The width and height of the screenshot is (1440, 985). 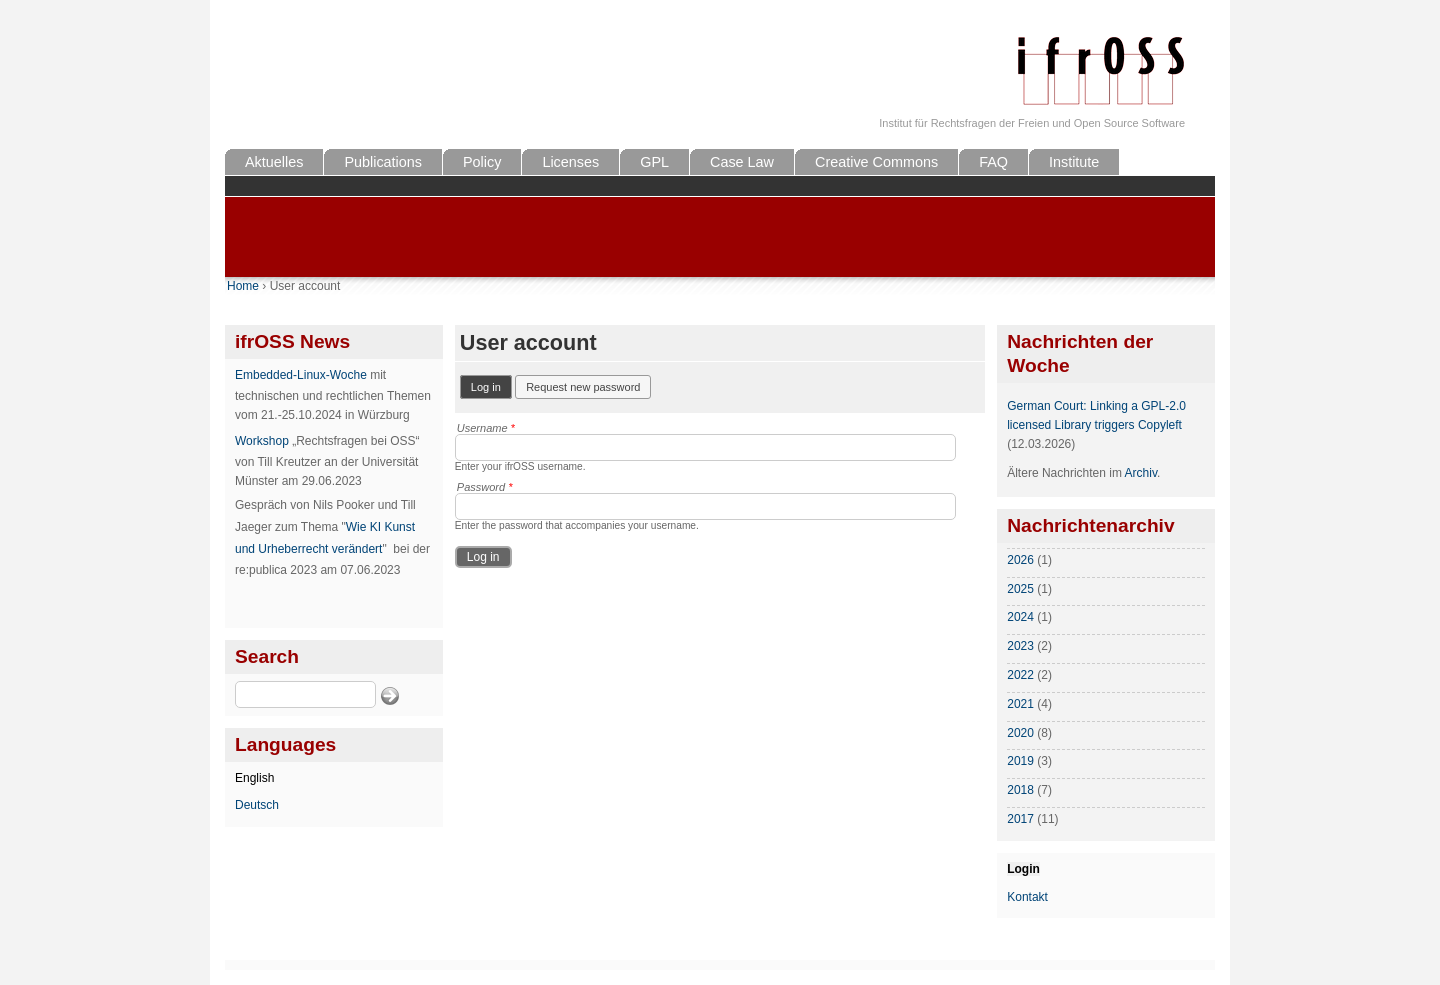 What do you see at coordinates (1020, 733) in the screenshot?
I see `2020` at bounding box center [1020, 733].